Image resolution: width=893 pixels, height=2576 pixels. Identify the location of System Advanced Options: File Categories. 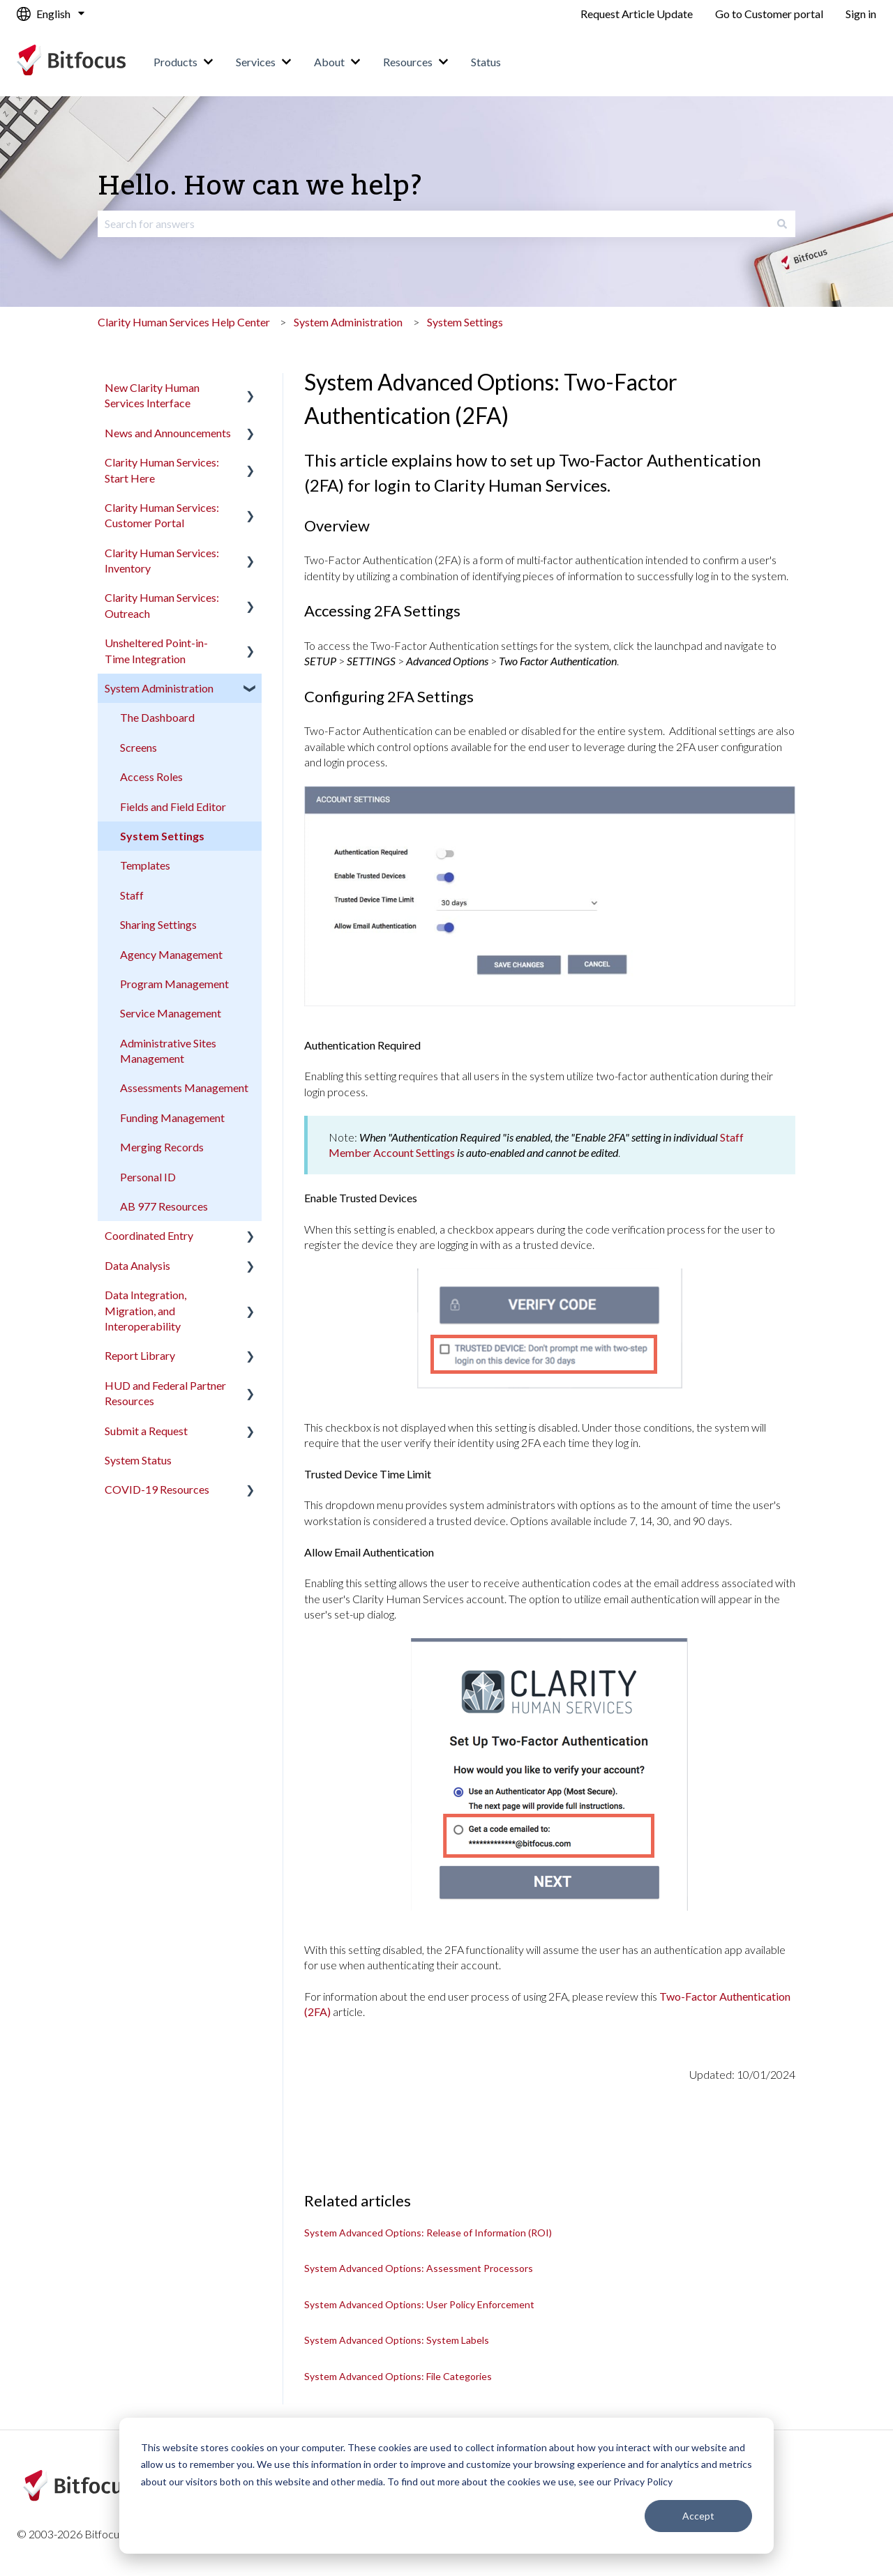
(398, 2376).